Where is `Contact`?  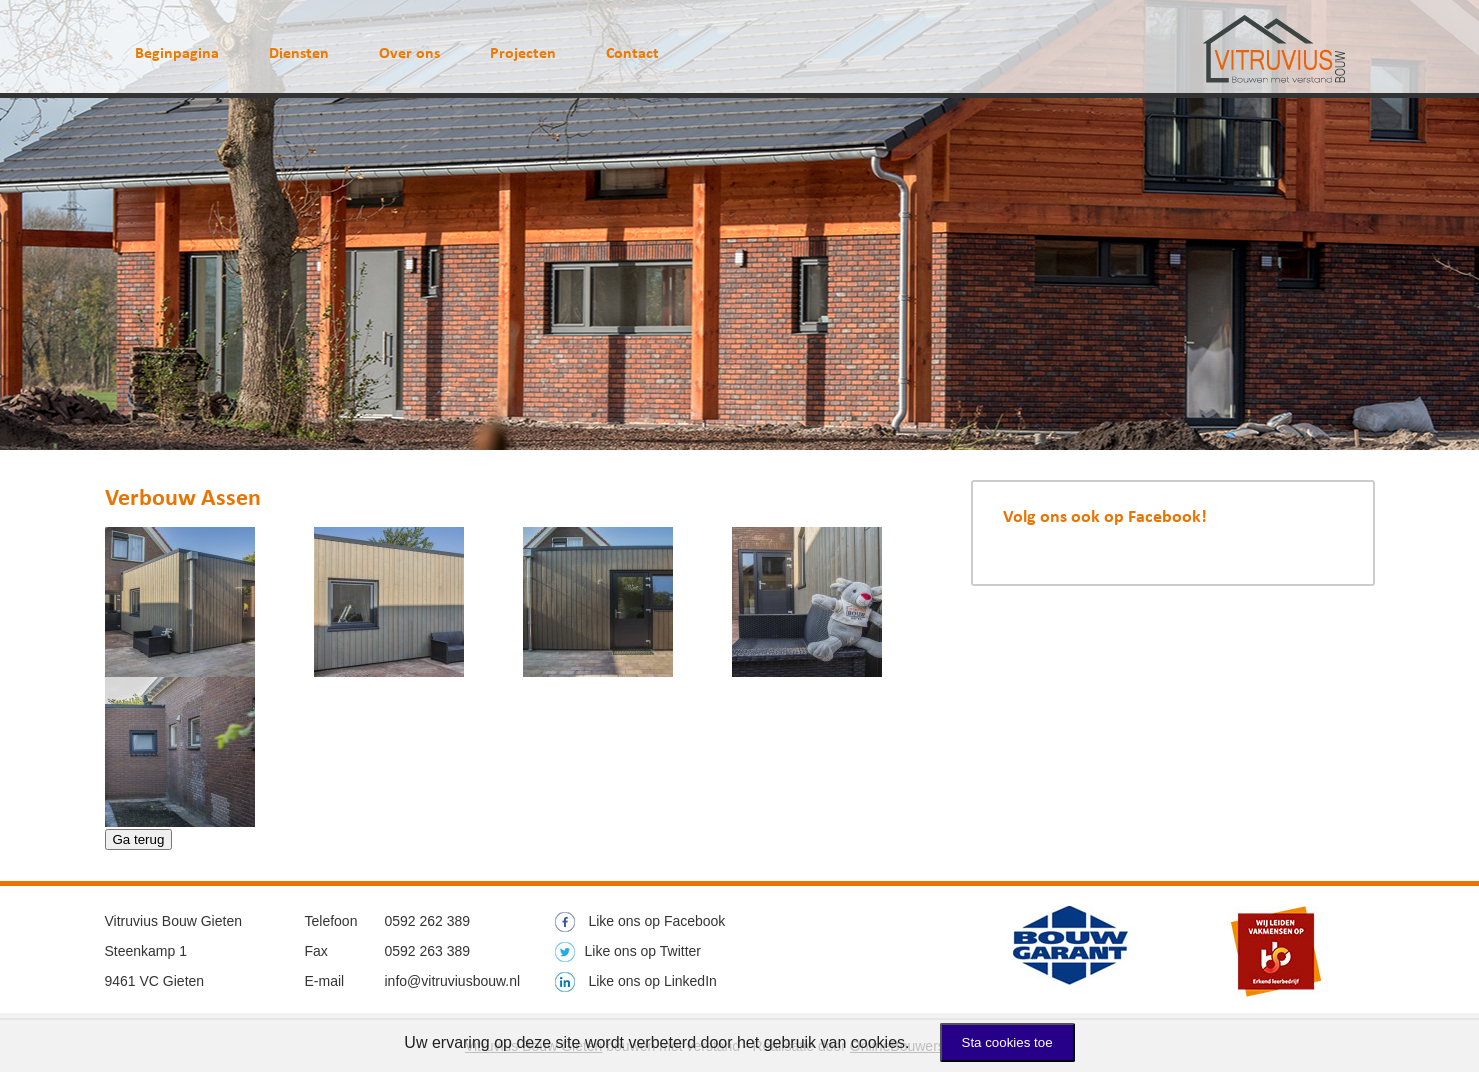 Contact is located at coordinates (632, 54).